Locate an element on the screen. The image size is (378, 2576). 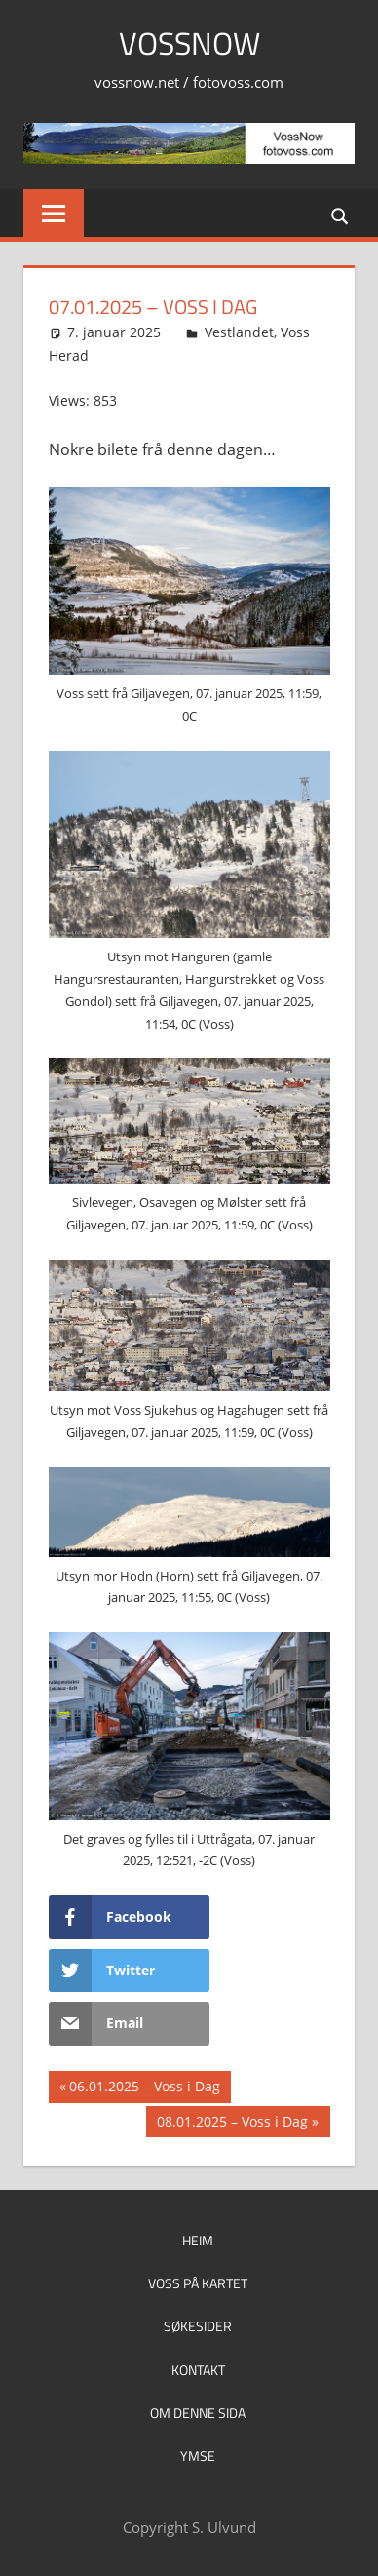
Om denne sida is located at coordinates (198, 2412).